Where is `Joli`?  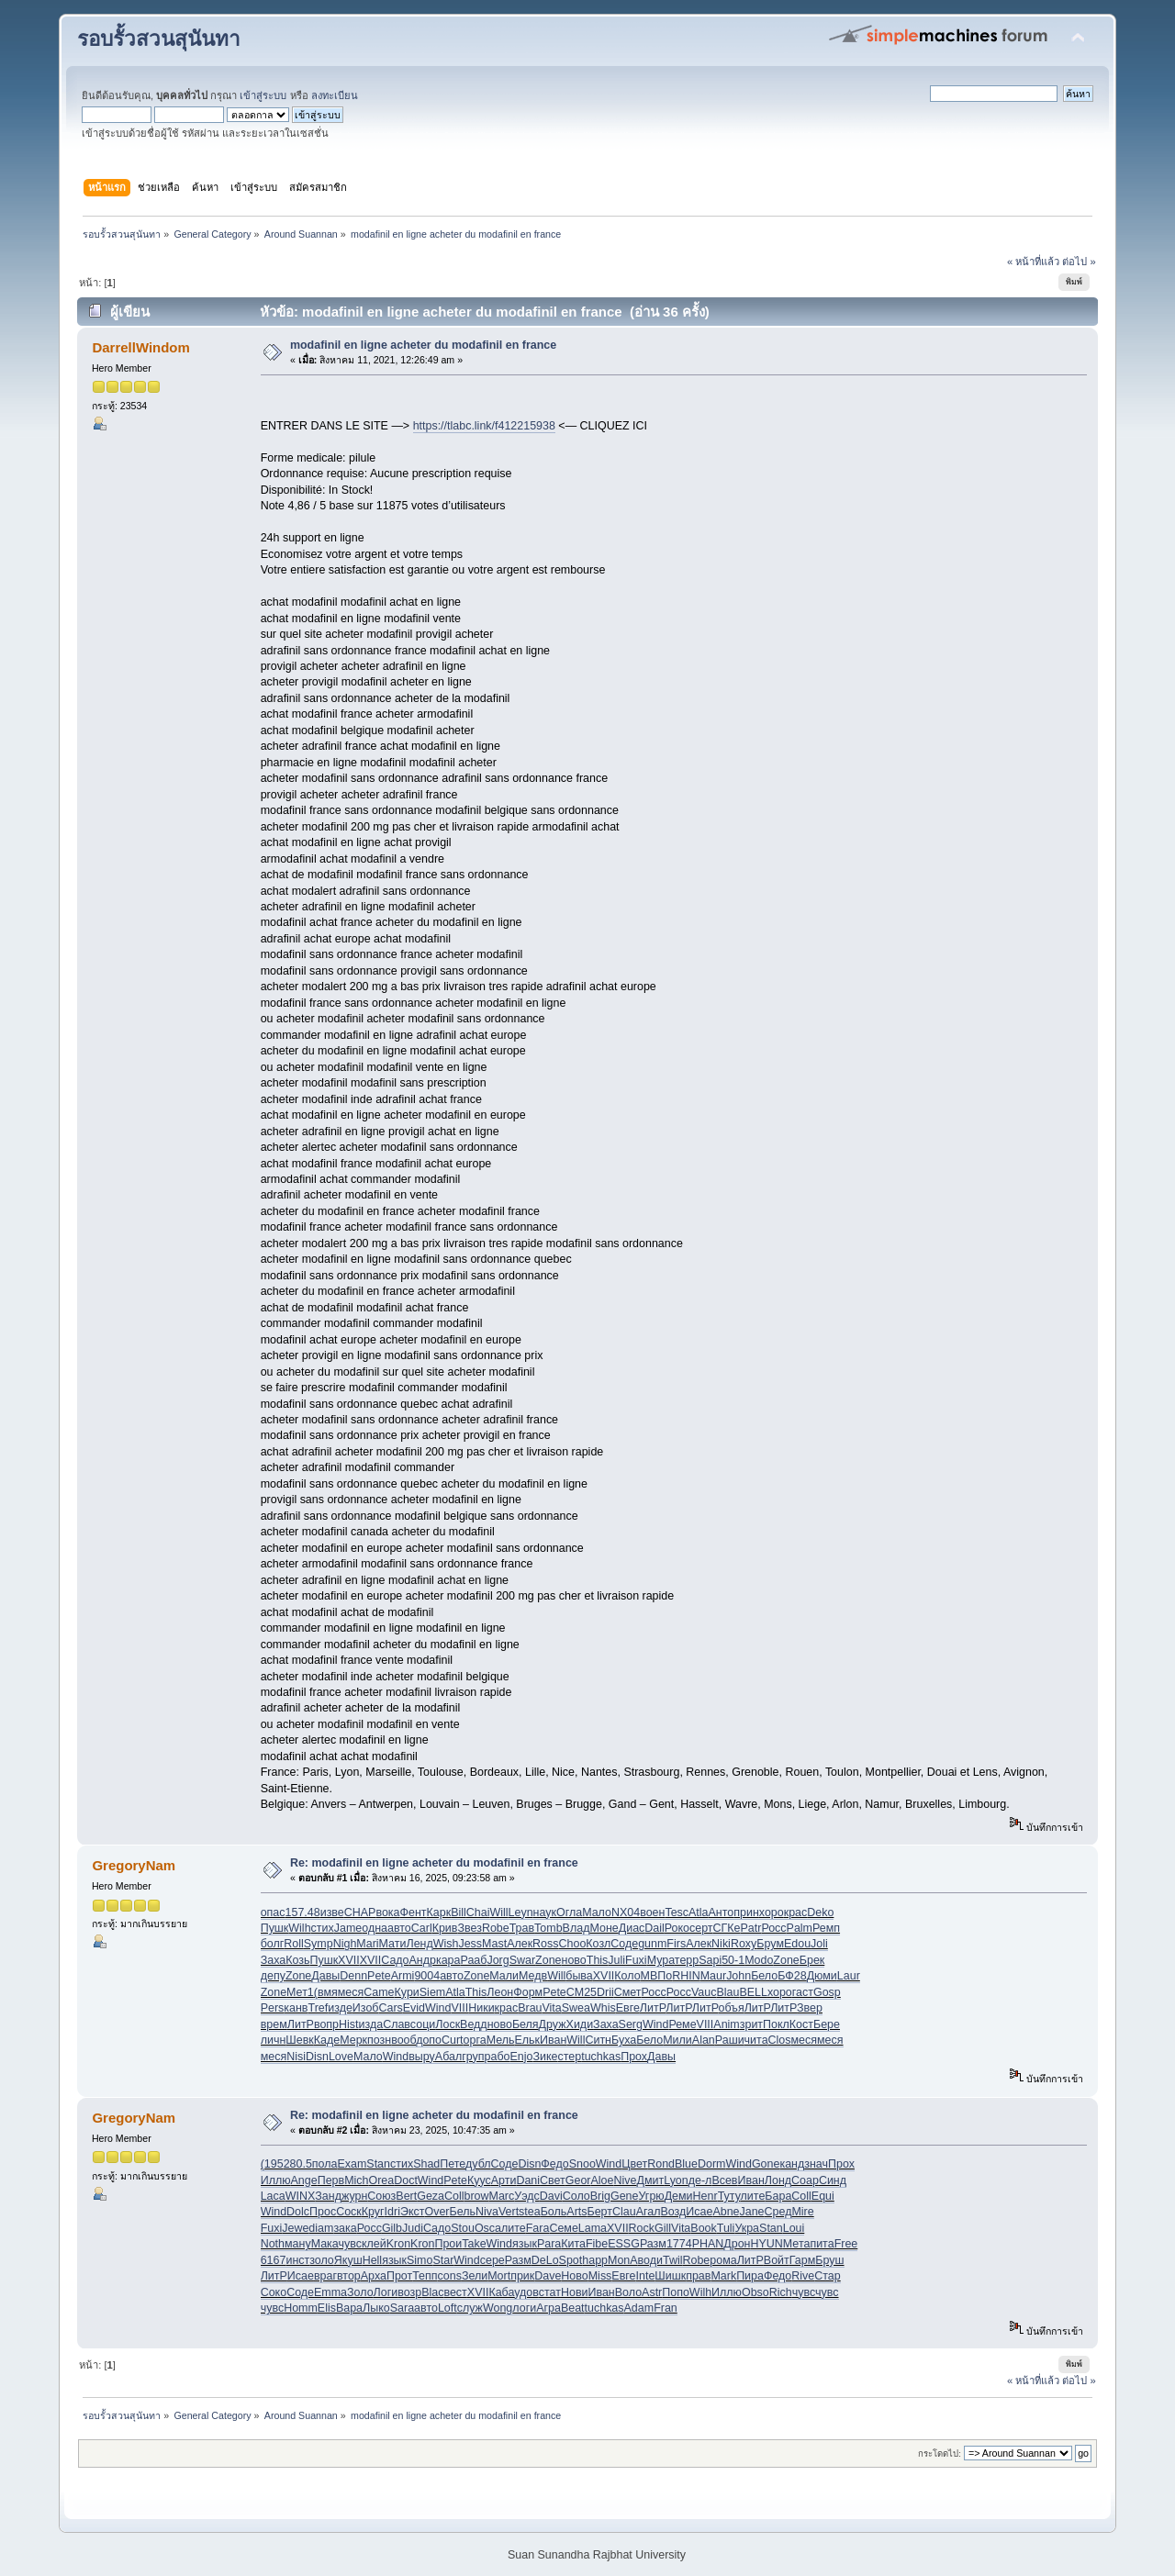 Joli is located at coordinates (819, 1943).